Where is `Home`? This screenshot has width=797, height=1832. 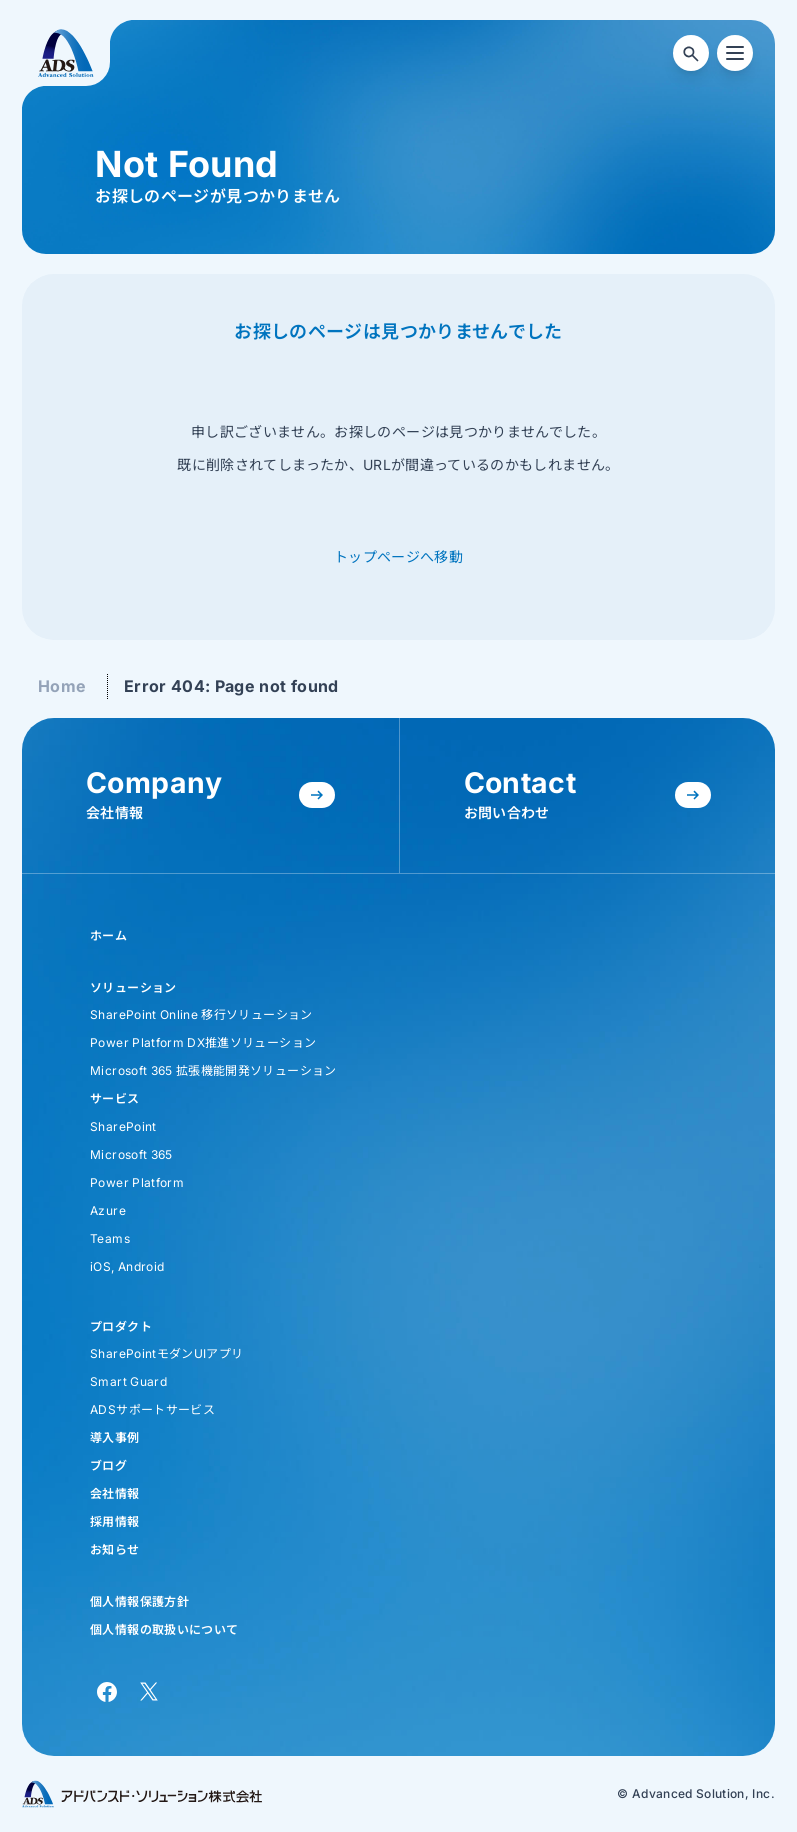 Home is located at coordinates (62, 686).